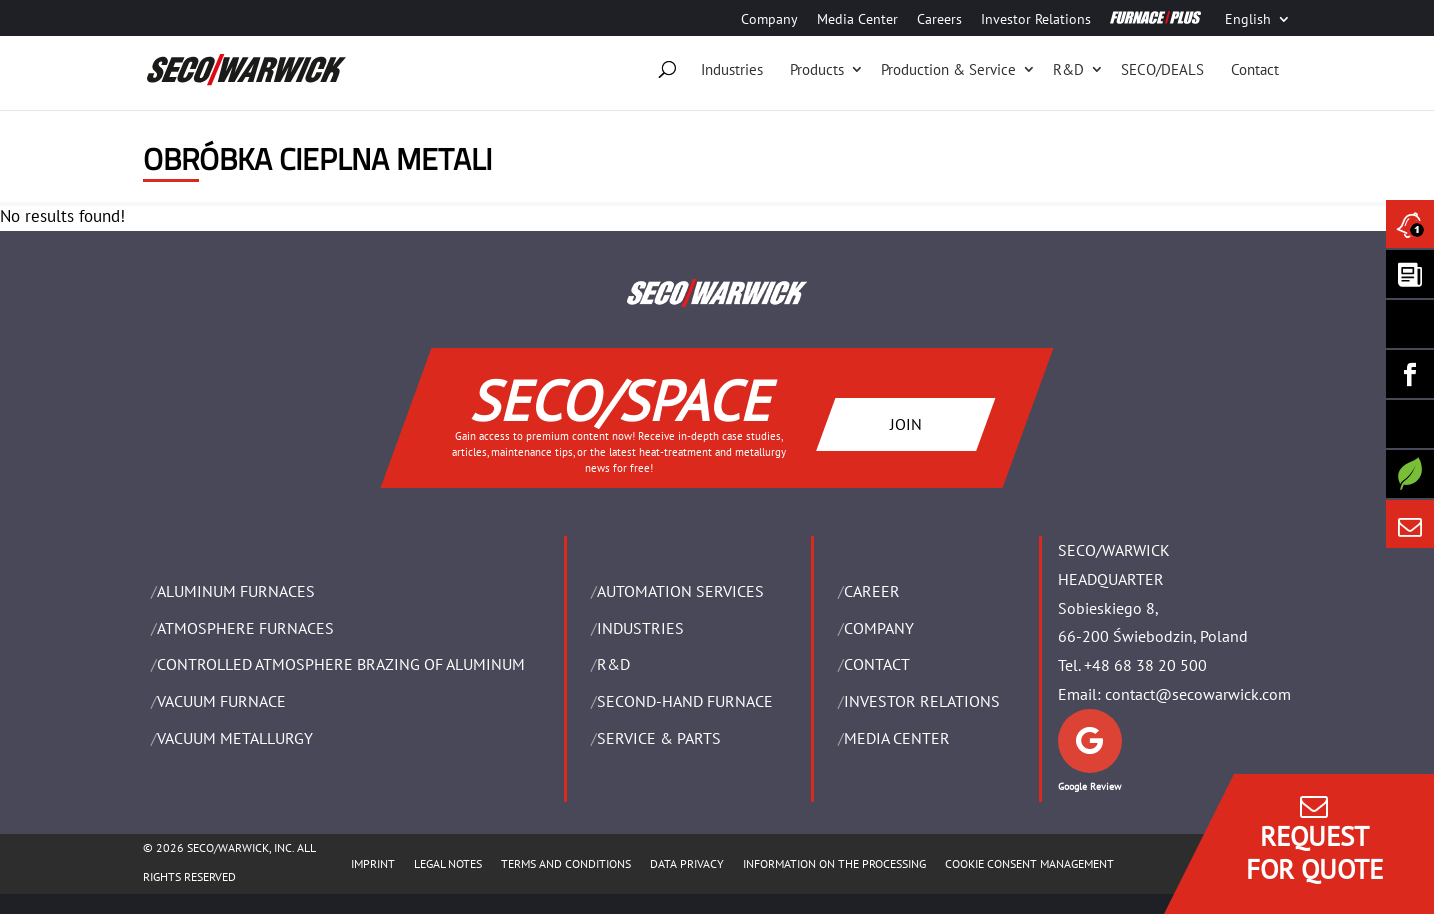 The image size is (1434, 914). What do you see at coordinates (236, 591) in the screenshot?
I see `ALUMINUM FURNACES` at bounding box center [236, 591].